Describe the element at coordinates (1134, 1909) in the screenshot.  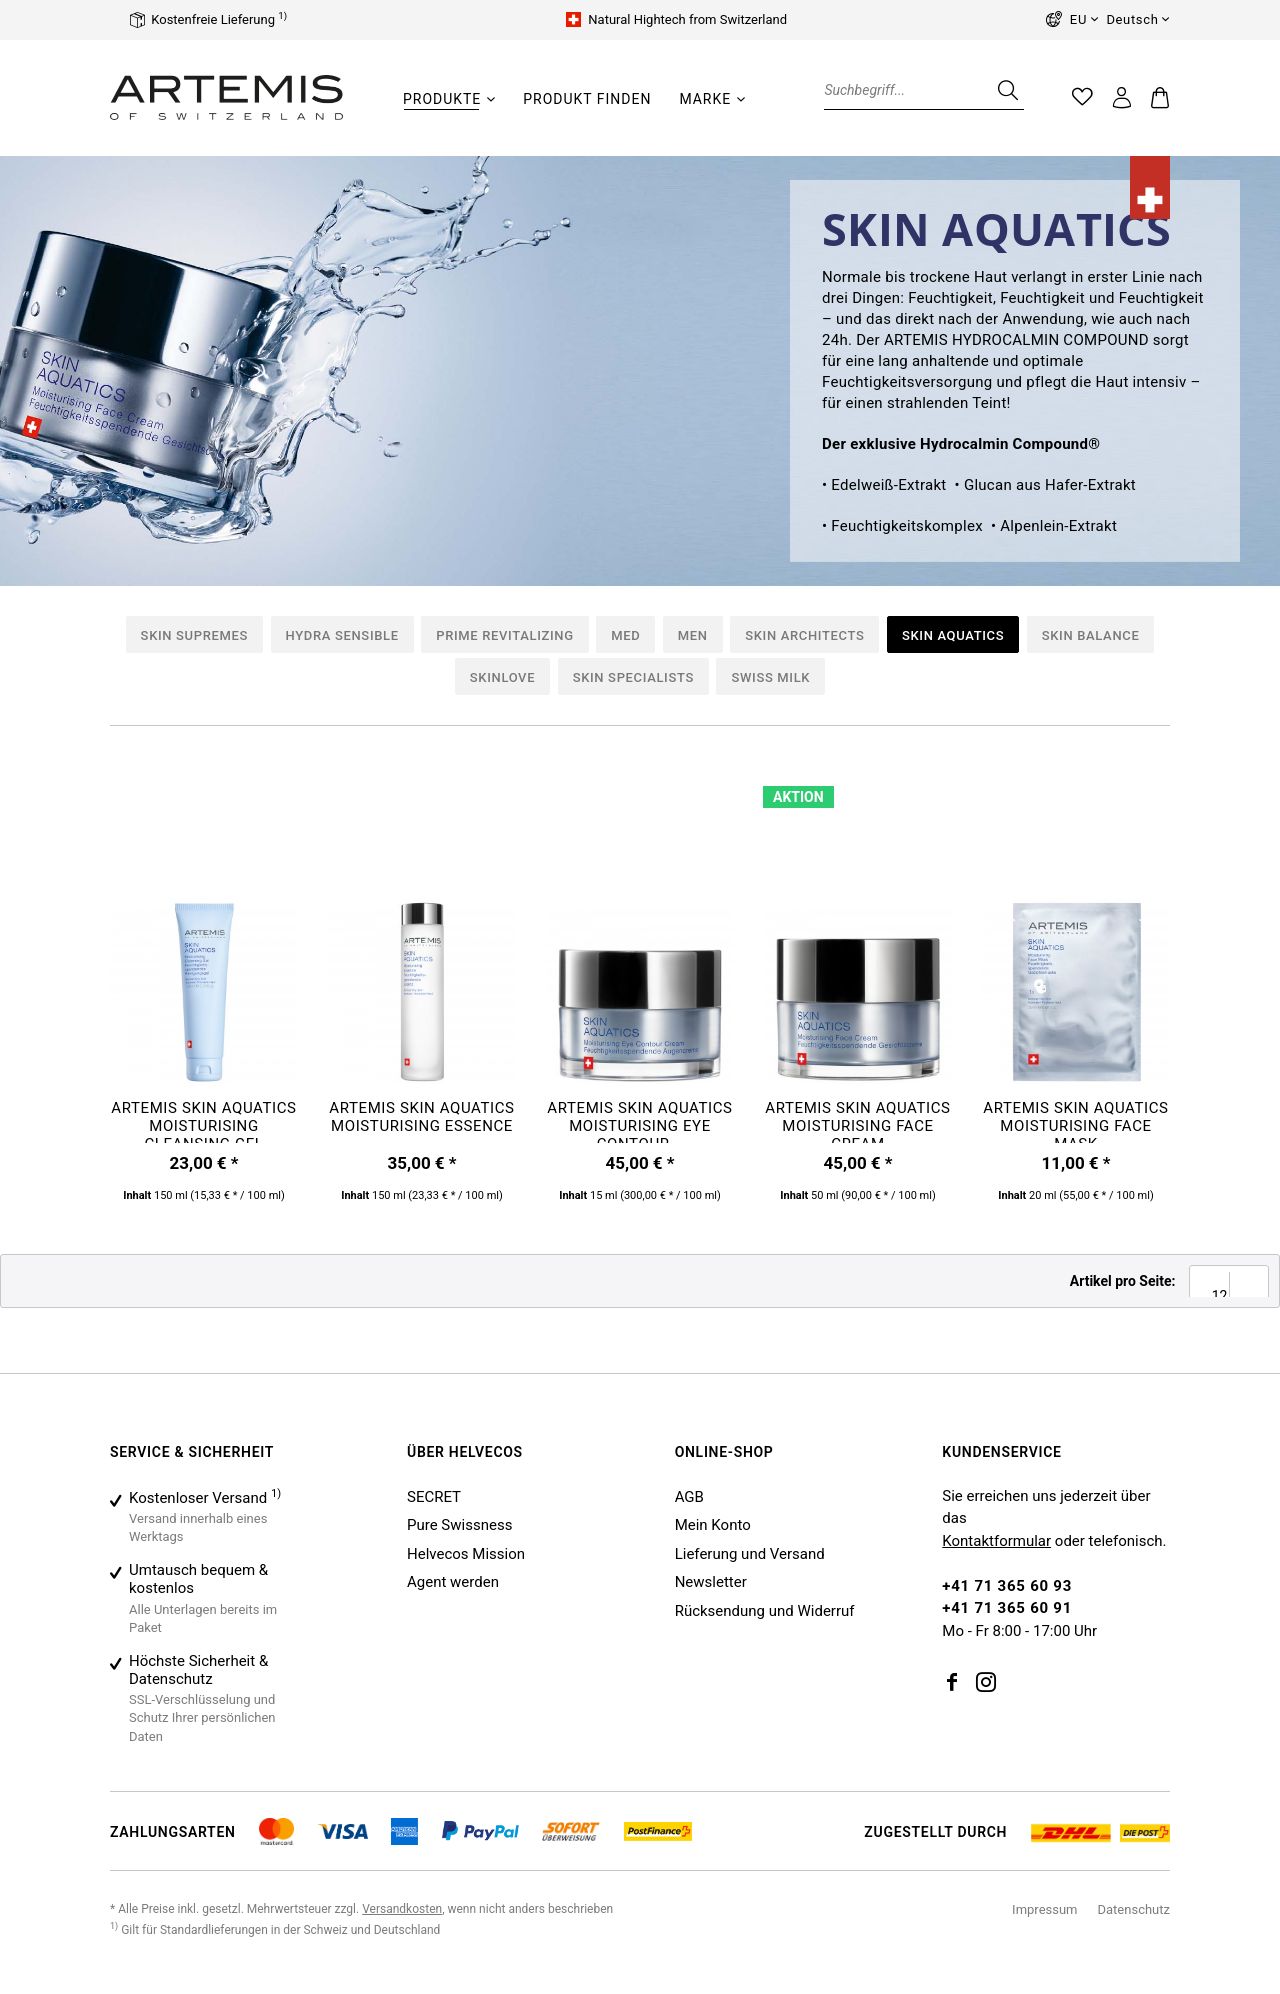
I see `Datenschutz` at that location.